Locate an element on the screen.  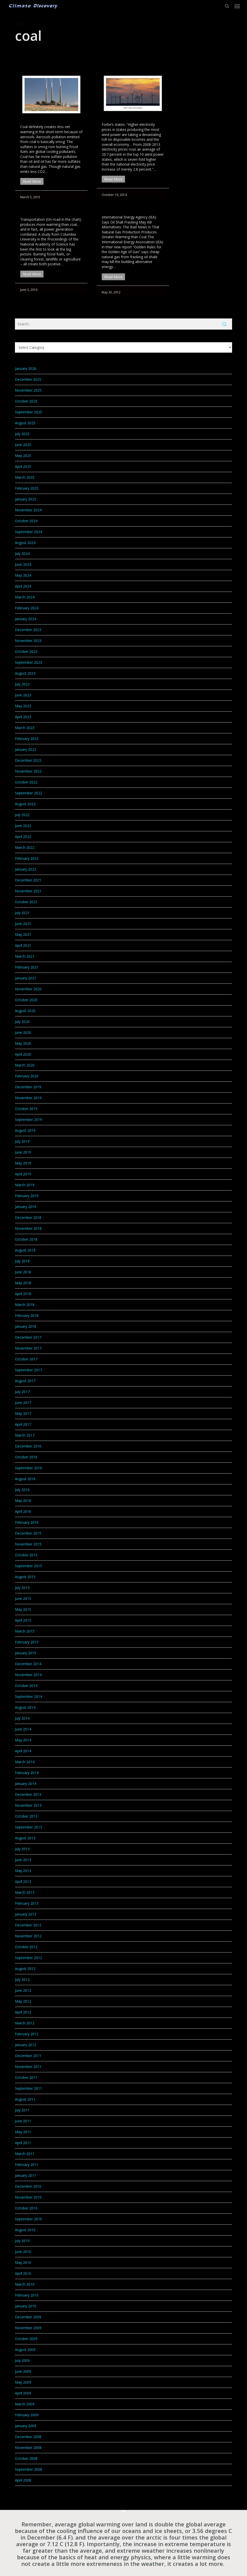
March 2020 is located at coordinates (24, 1065).